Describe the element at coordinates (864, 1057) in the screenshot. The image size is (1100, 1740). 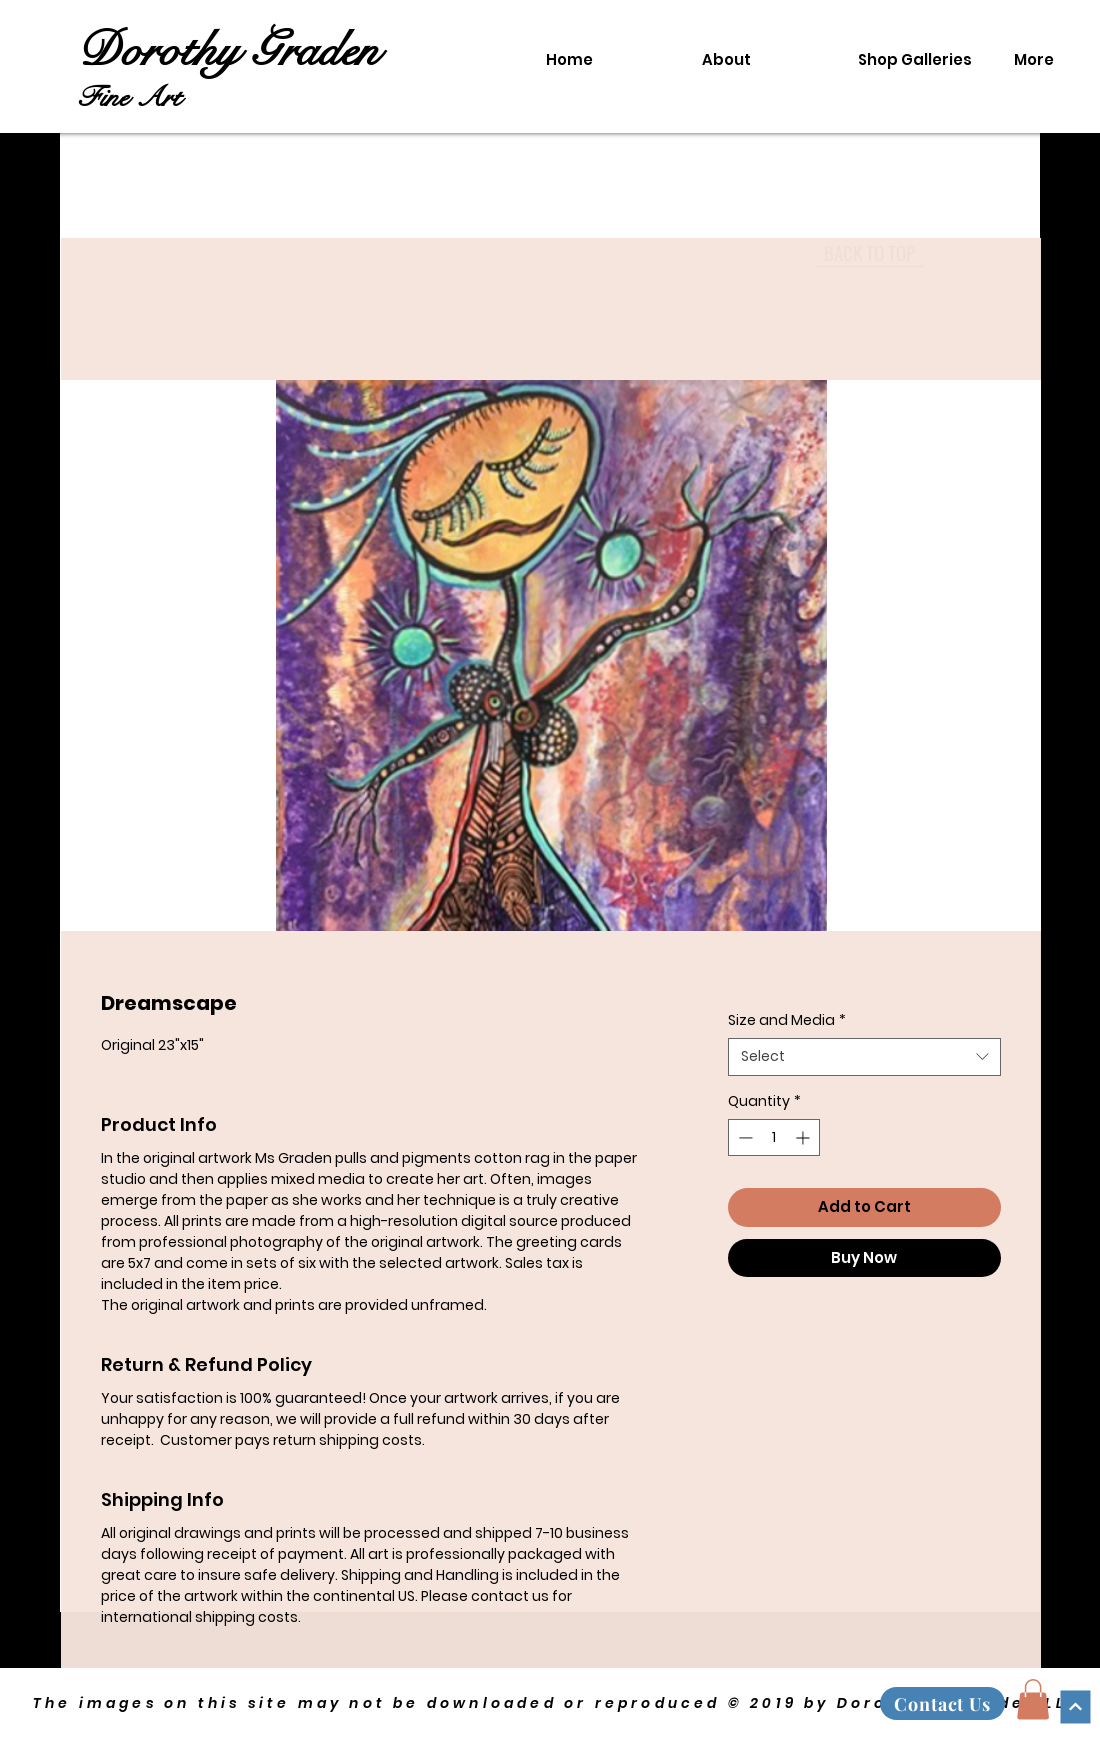
I see `[combobox]` at that location.